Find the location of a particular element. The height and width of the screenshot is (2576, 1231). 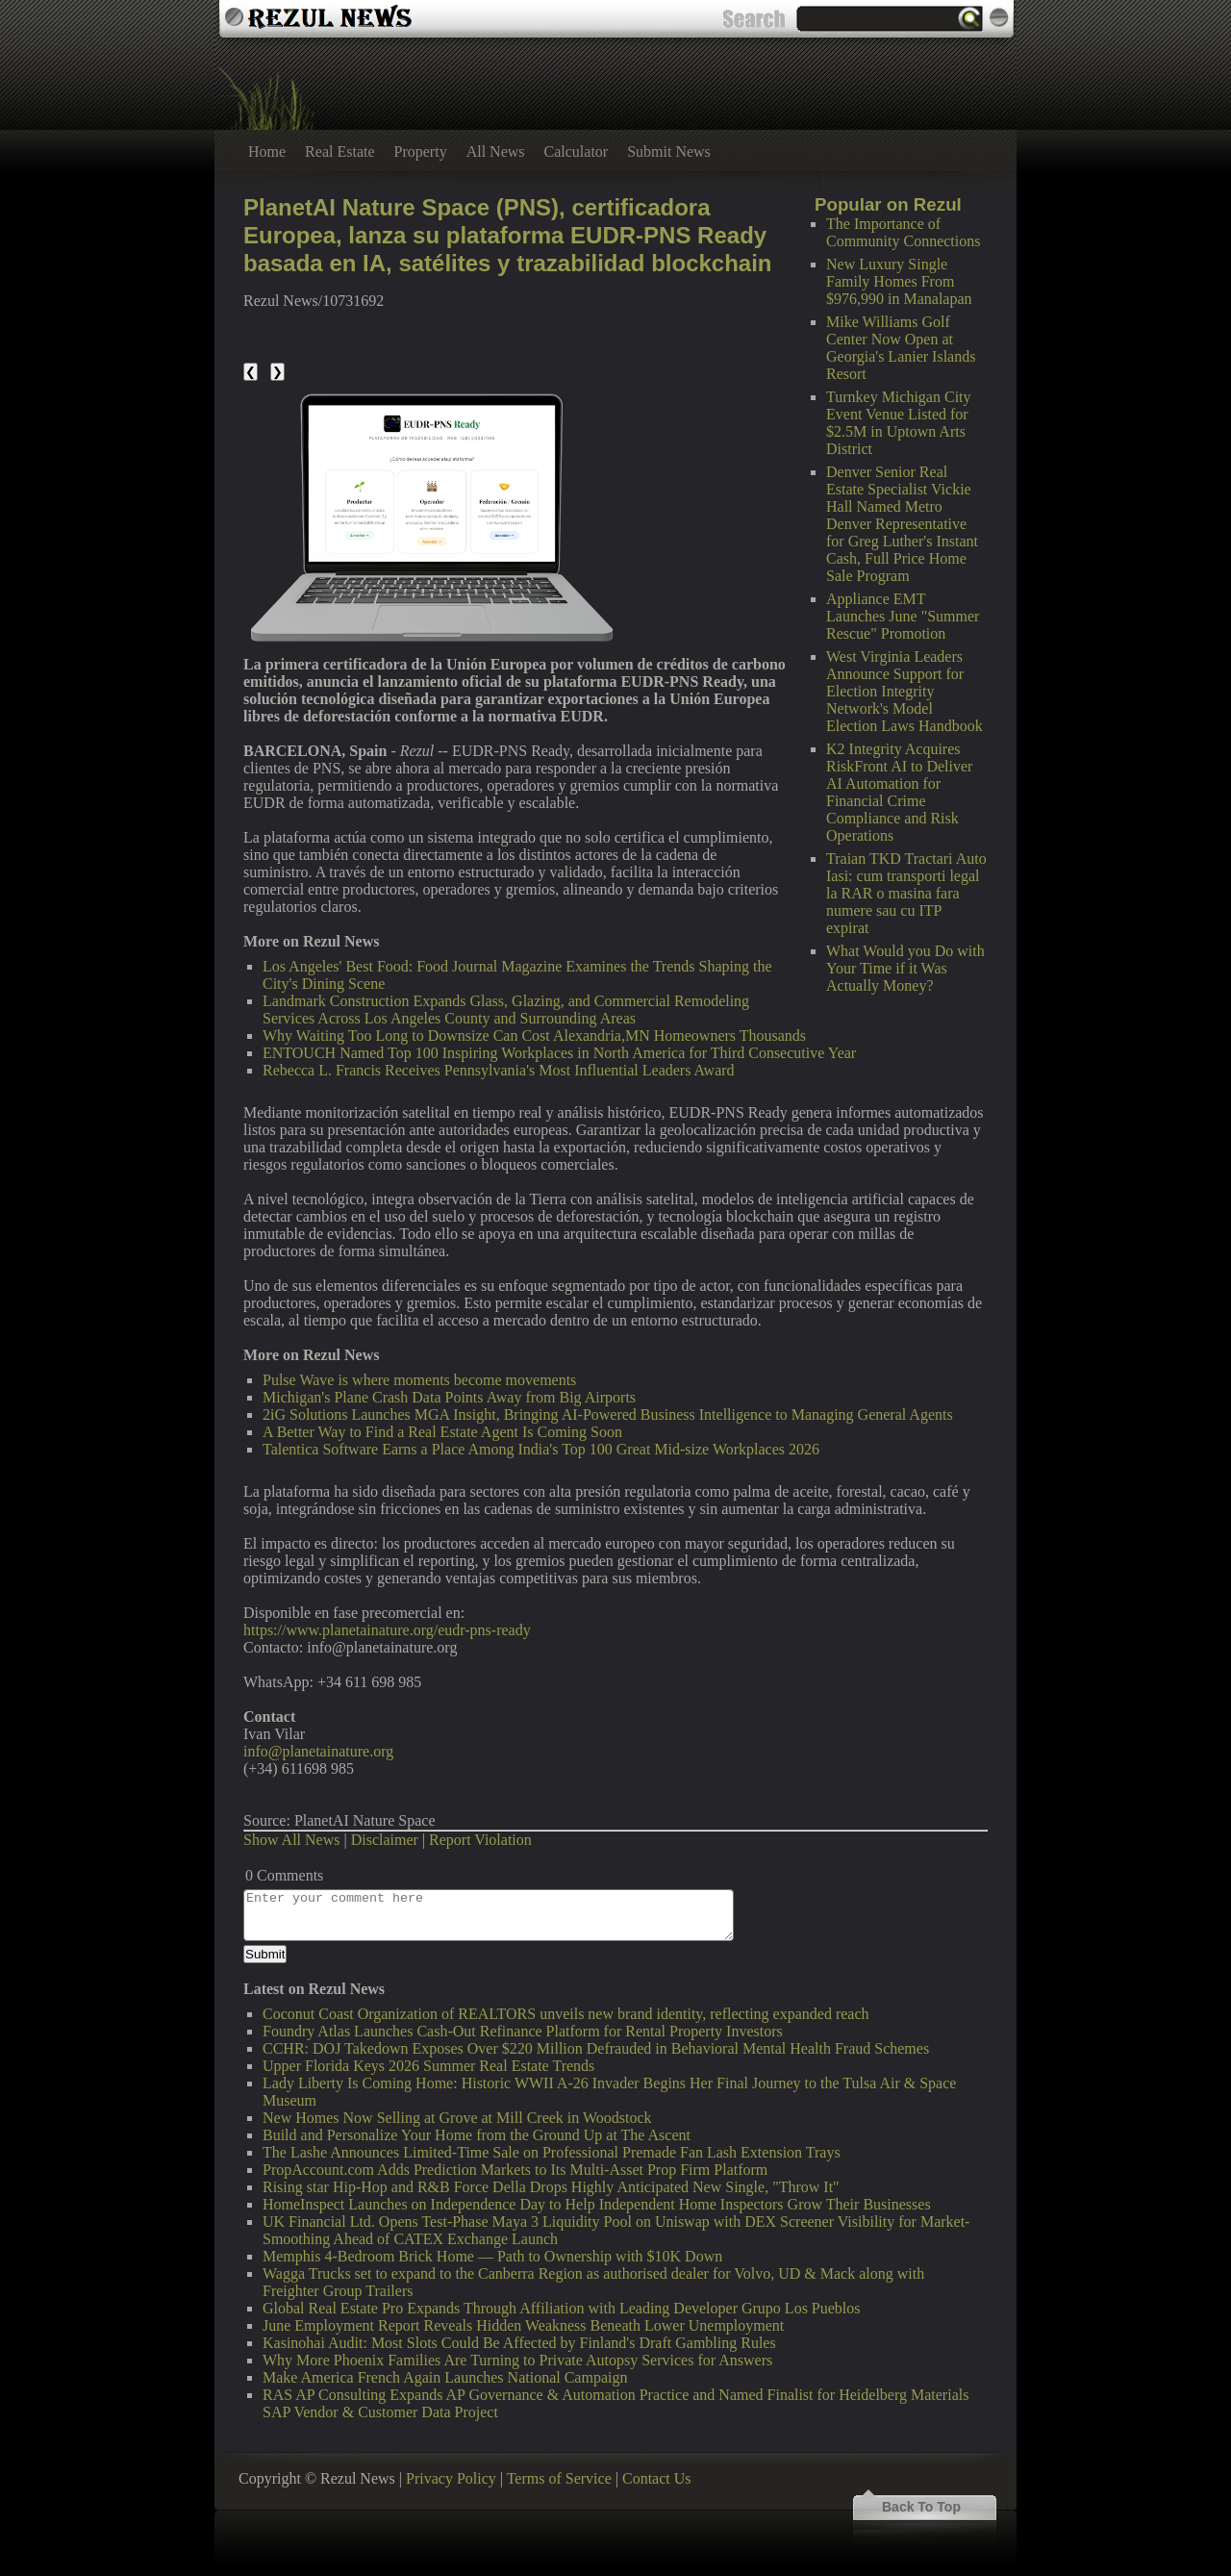

Back To Top is located at coordinates (921, 2506).